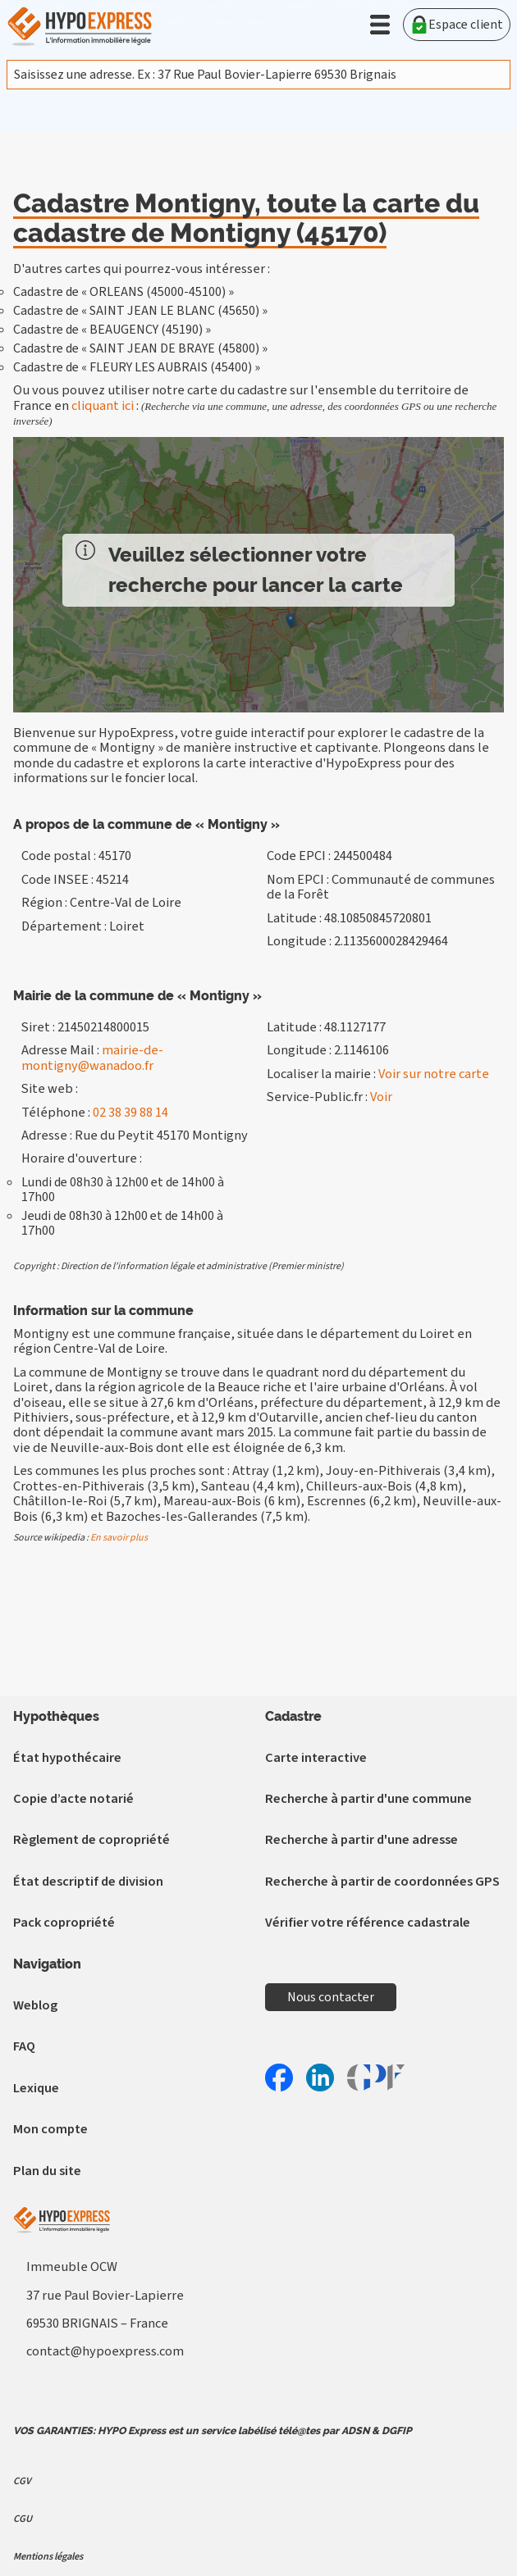  What do you see at coordinates (92, 1057) in the screenshot?
I see `mairie-de-montigny@wanadoo.fr` at bounding box center [92, 1057].